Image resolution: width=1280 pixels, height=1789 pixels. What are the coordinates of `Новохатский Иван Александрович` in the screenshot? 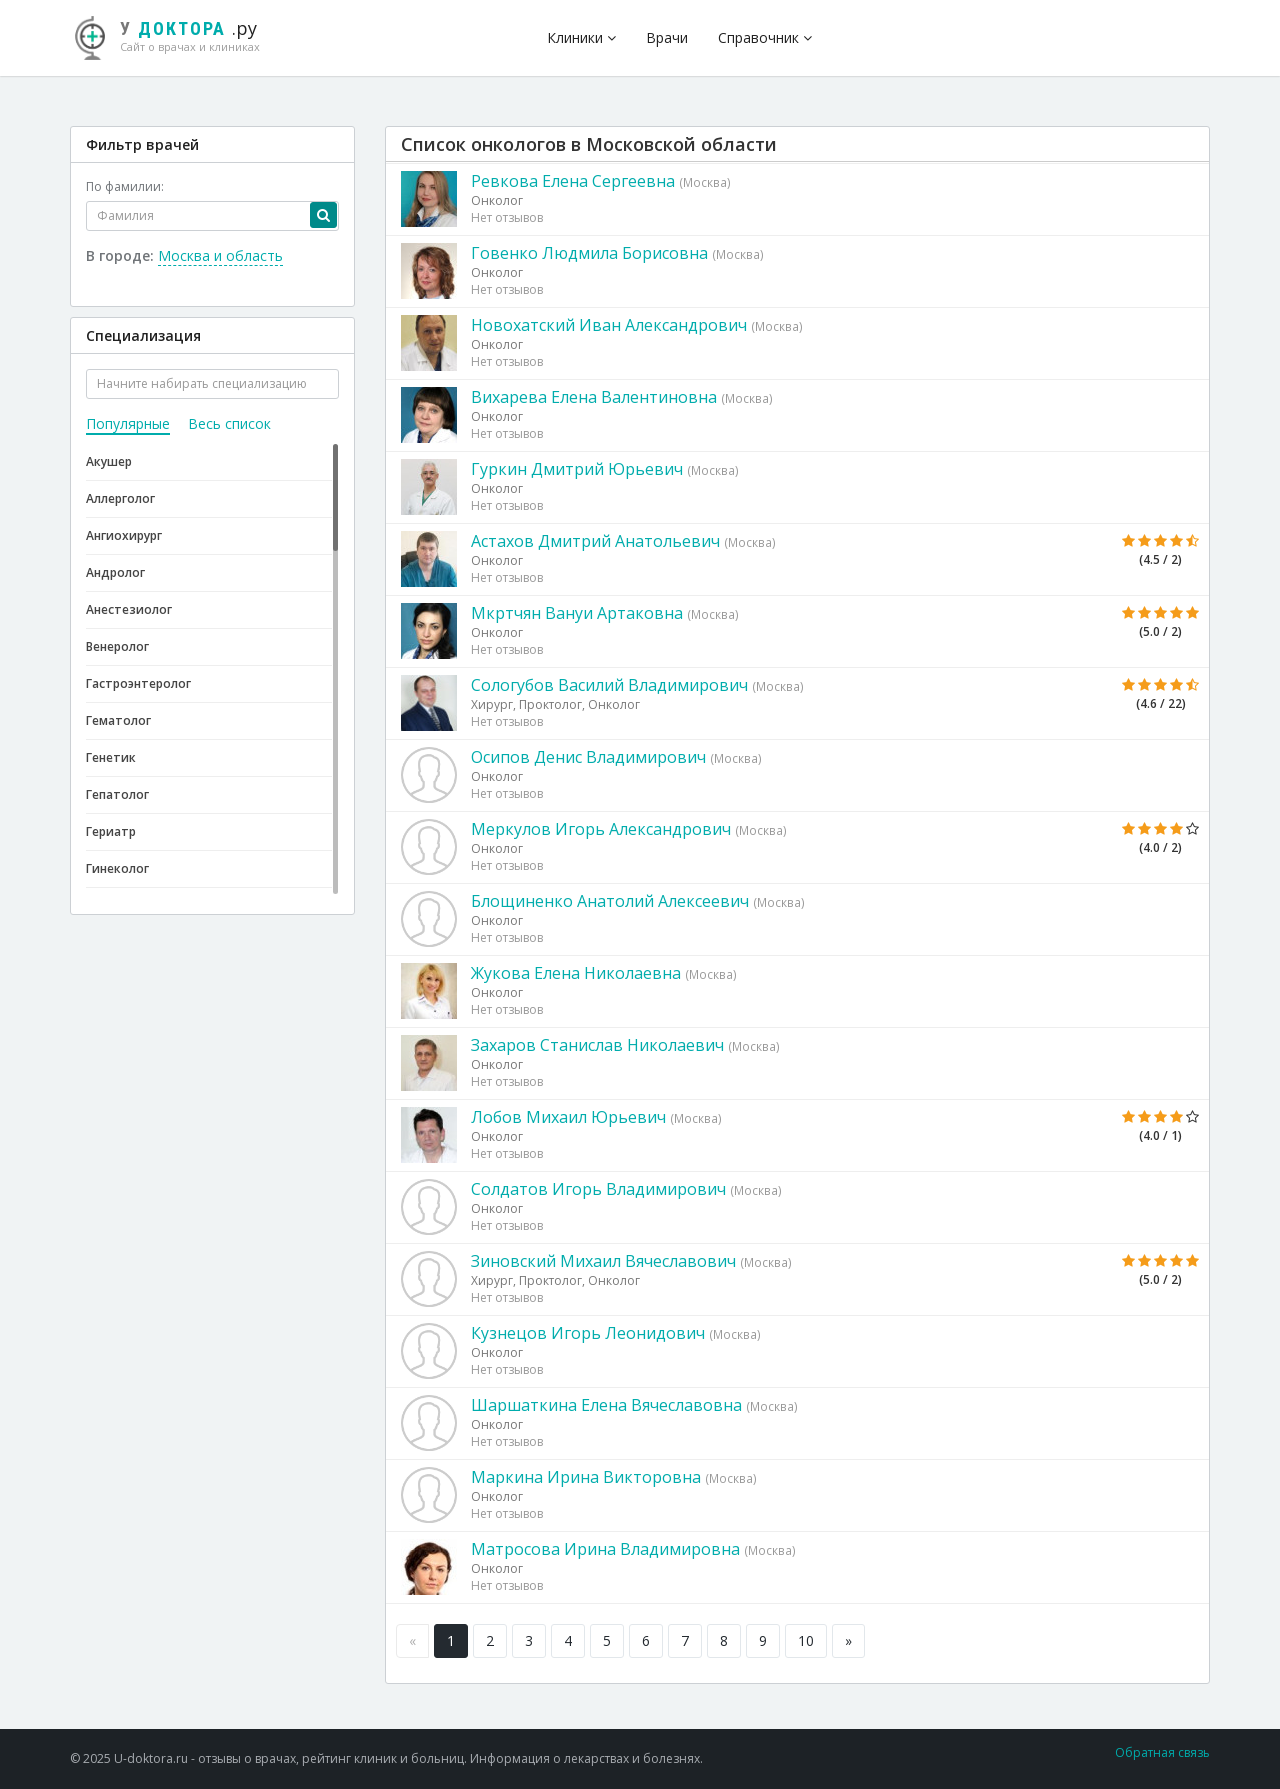 It's located at (609, 325).